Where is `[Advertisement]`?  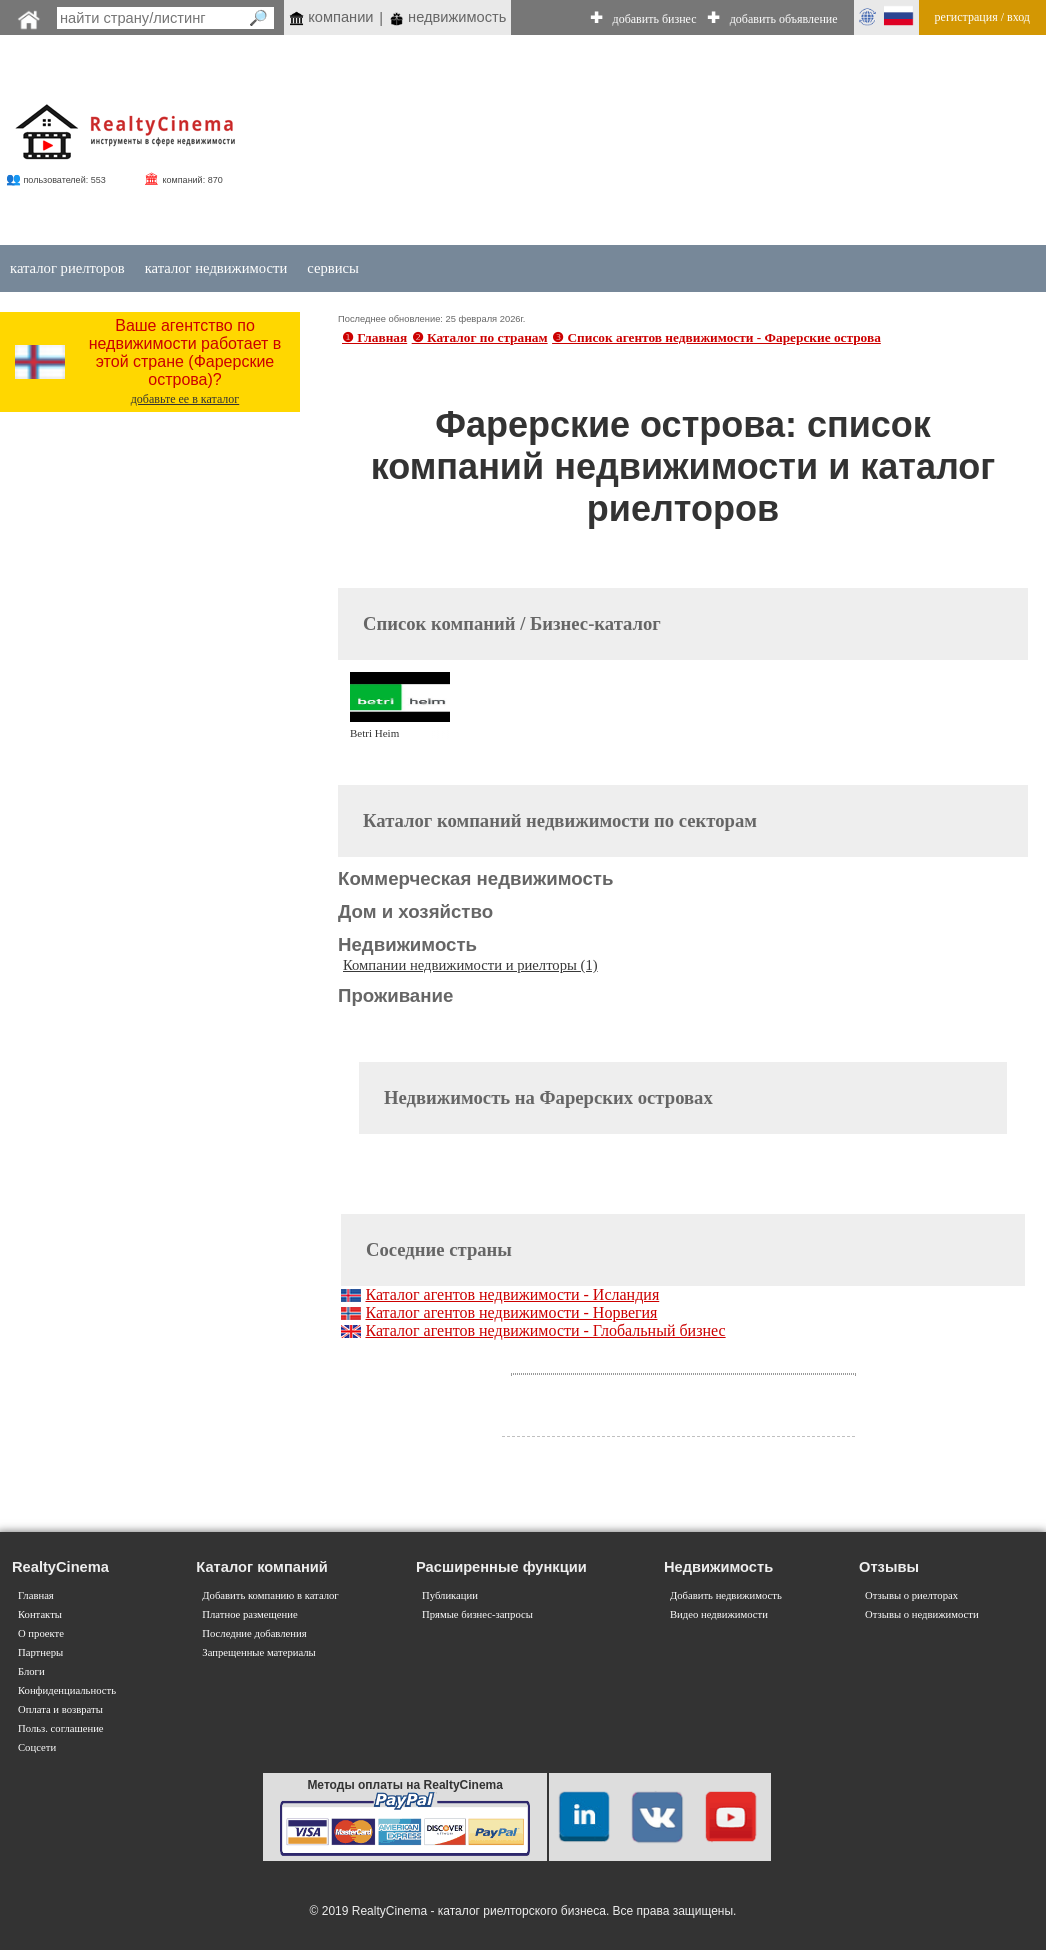
[Advertisement] is located at coordinates (624, 142).